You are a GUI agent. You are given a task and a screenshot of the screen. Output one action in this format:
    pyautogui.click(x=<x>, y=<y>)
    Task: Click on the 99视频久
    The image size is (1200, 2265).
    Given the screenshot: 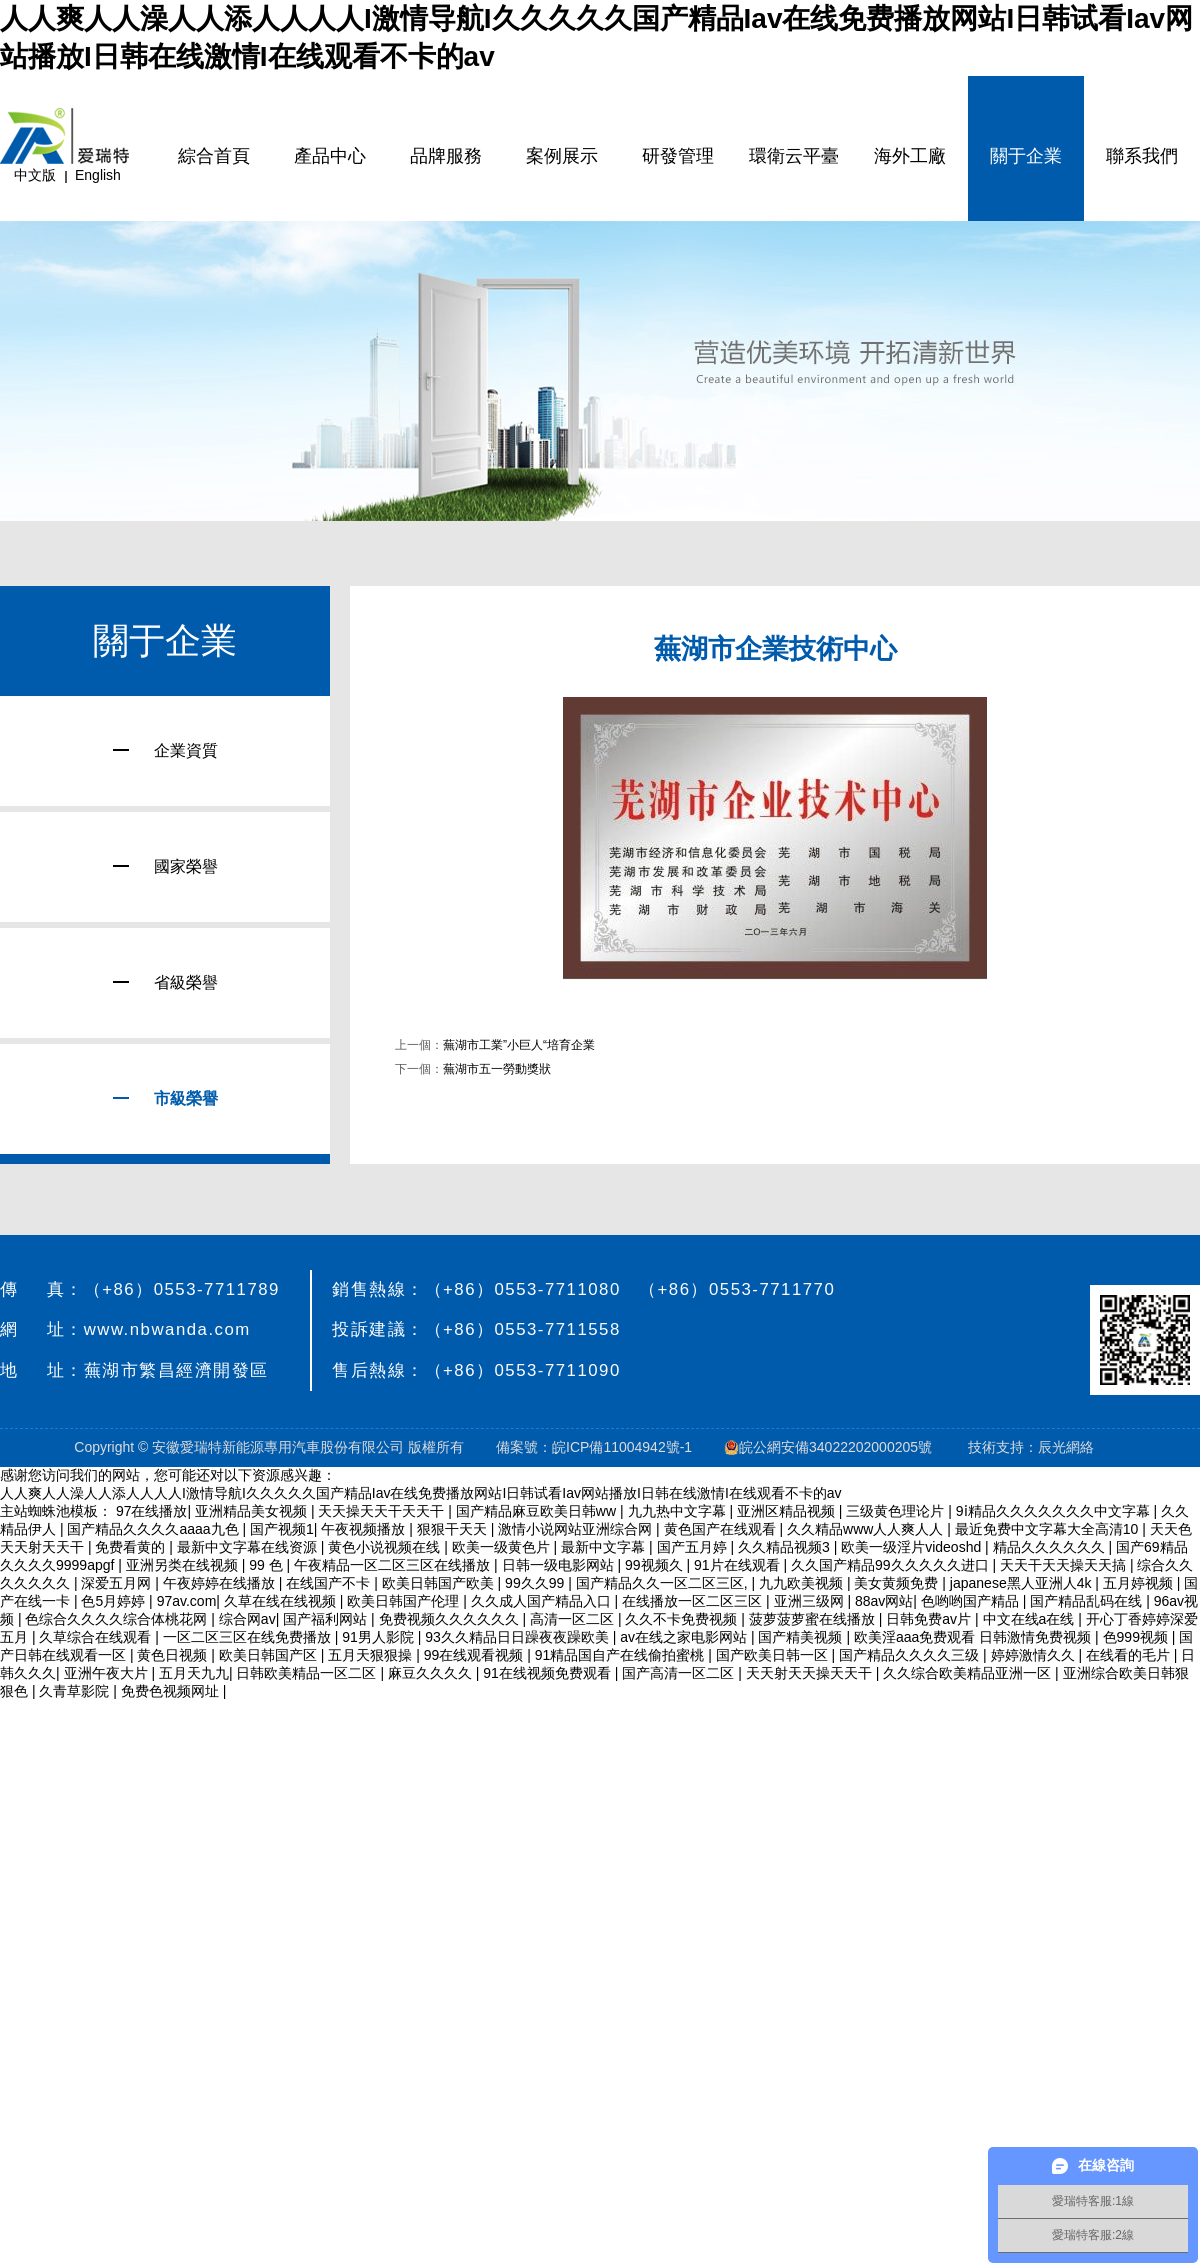 What is the action you would take?
    pyautogui.click(x=655, y=1565)
    